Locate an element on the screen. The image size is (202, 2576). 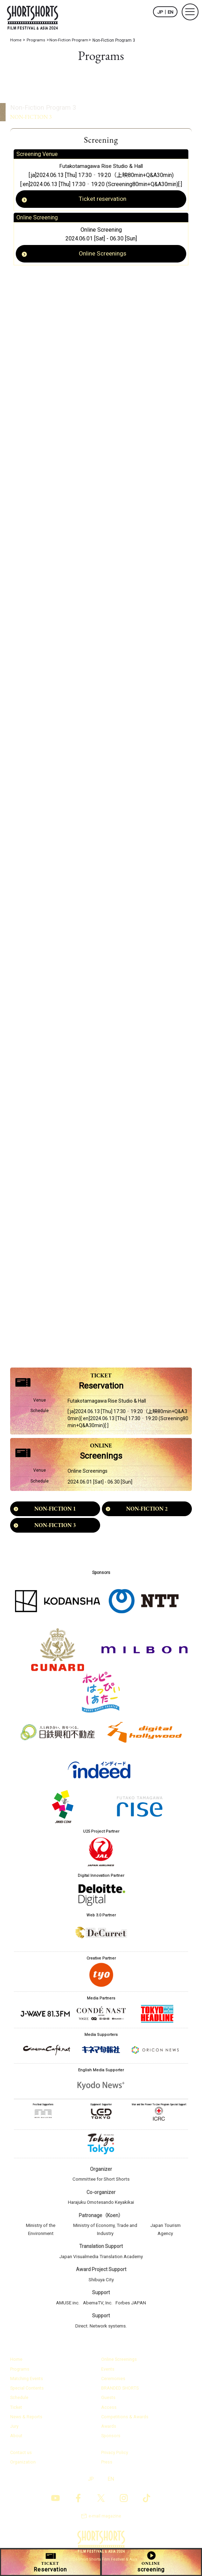
EN is located at coordinates (170, 12).